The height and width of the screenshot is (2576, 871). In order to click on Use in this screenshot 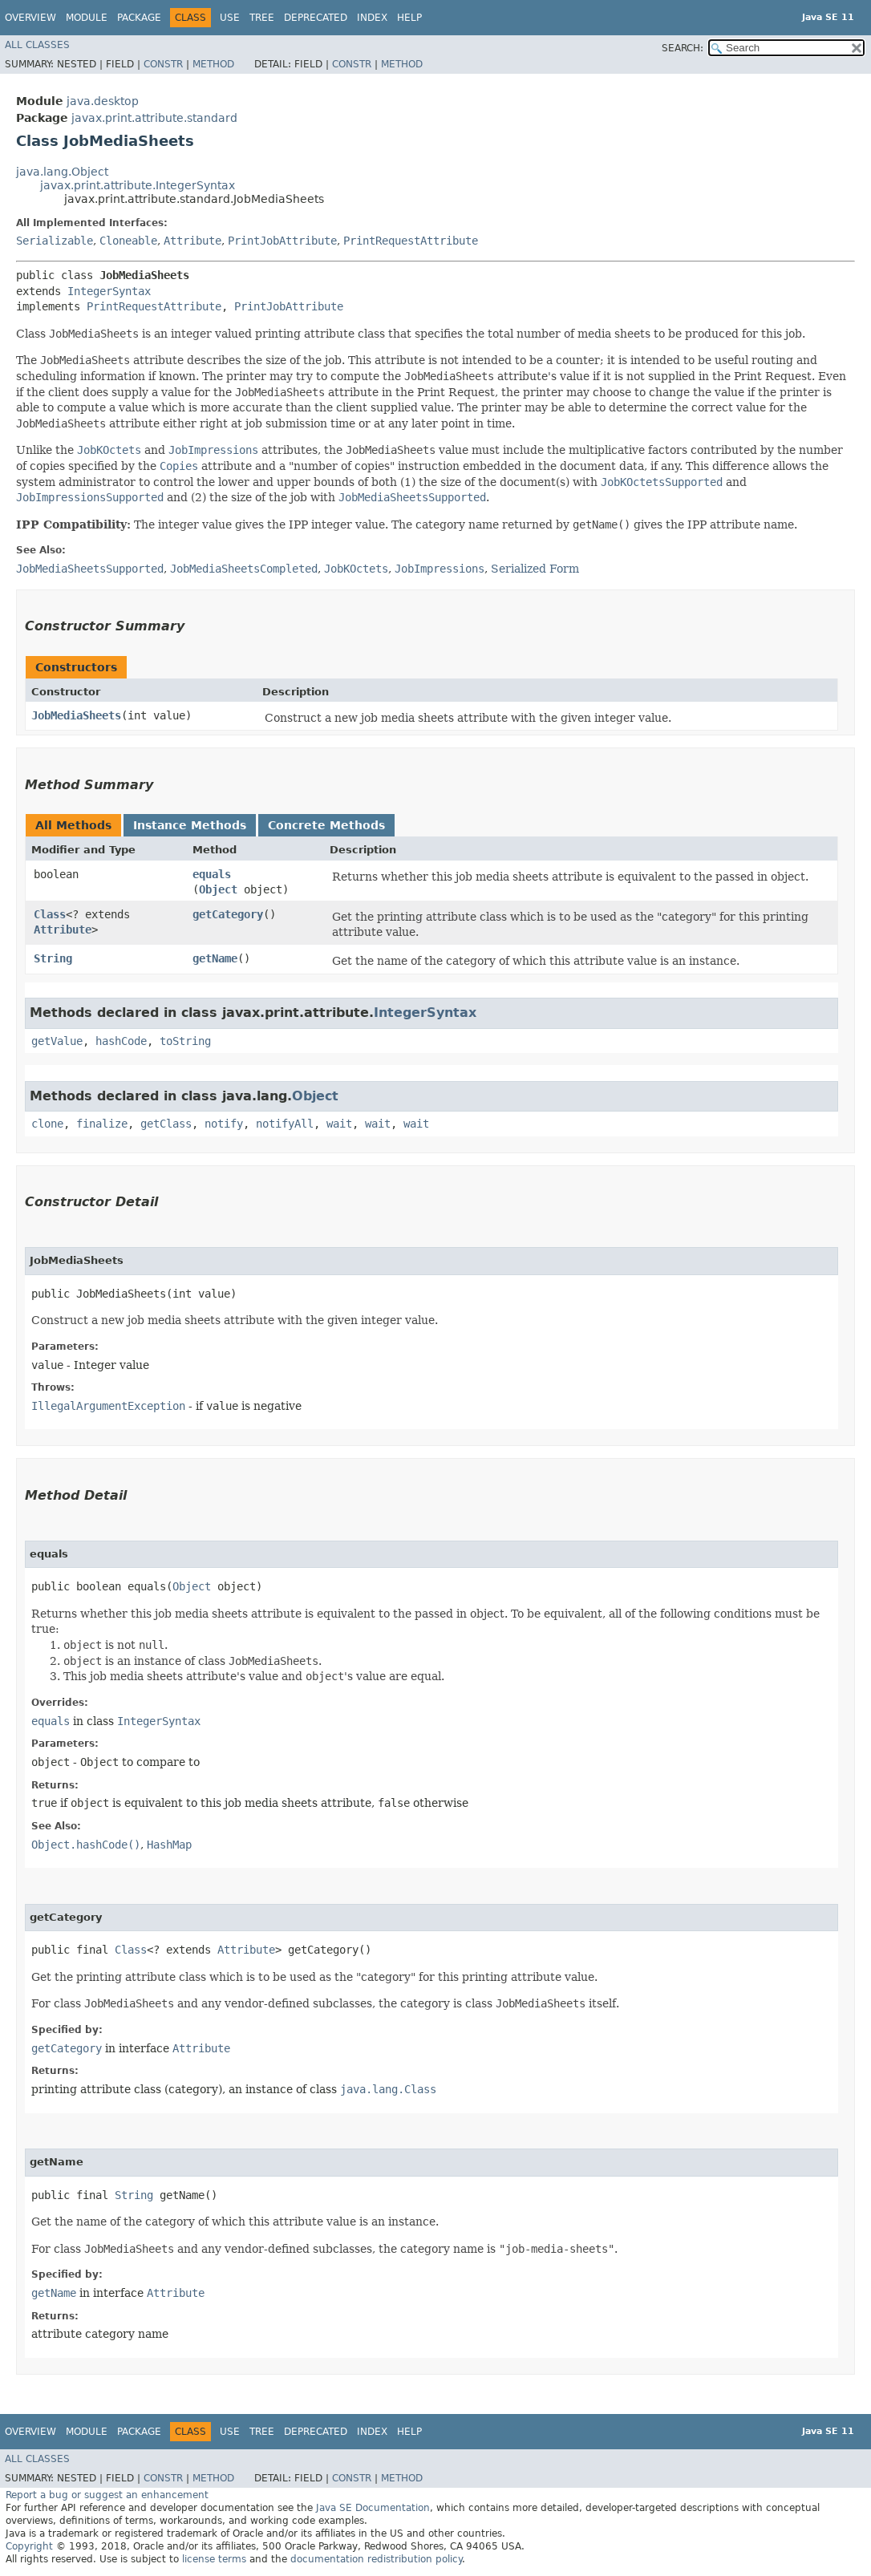, I will do `click(230, 17)`.